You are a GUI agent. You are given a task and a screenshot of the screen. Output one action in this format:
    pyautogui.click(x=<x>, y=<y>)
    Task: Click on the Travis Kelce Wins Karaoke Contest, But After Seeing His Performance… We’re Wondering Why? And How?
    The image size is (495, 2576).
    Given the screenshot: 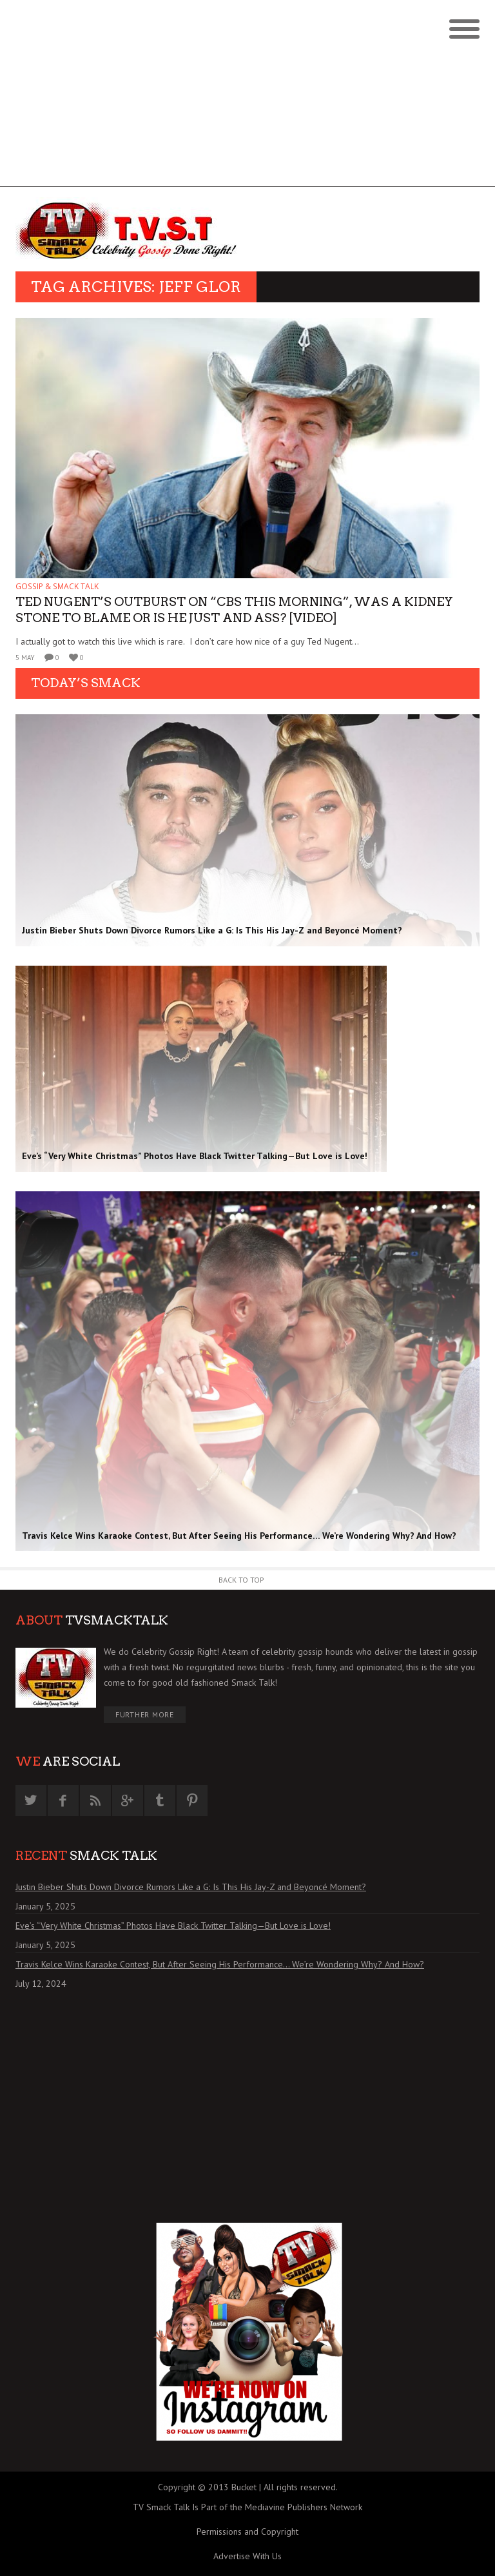 What is the action you would take?
    pyautogui.click(x=219, y=1964)
    